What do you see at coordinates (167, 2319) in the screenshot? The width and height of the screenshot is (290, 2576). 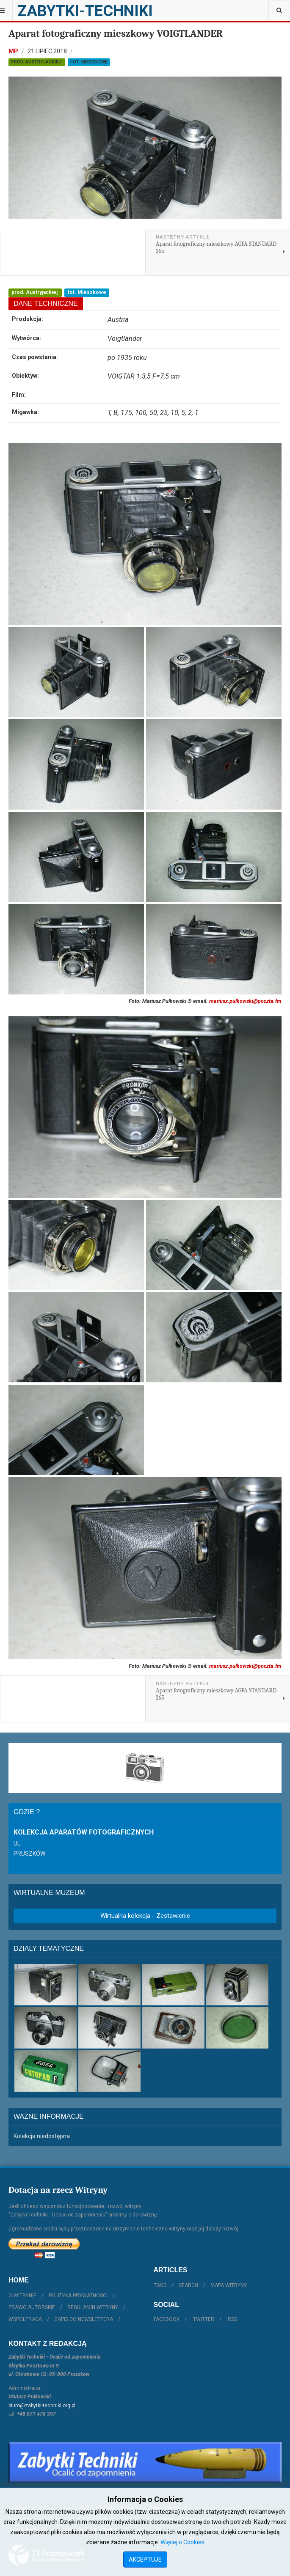 I see `Facebook` at bounding box center [167, 2319].